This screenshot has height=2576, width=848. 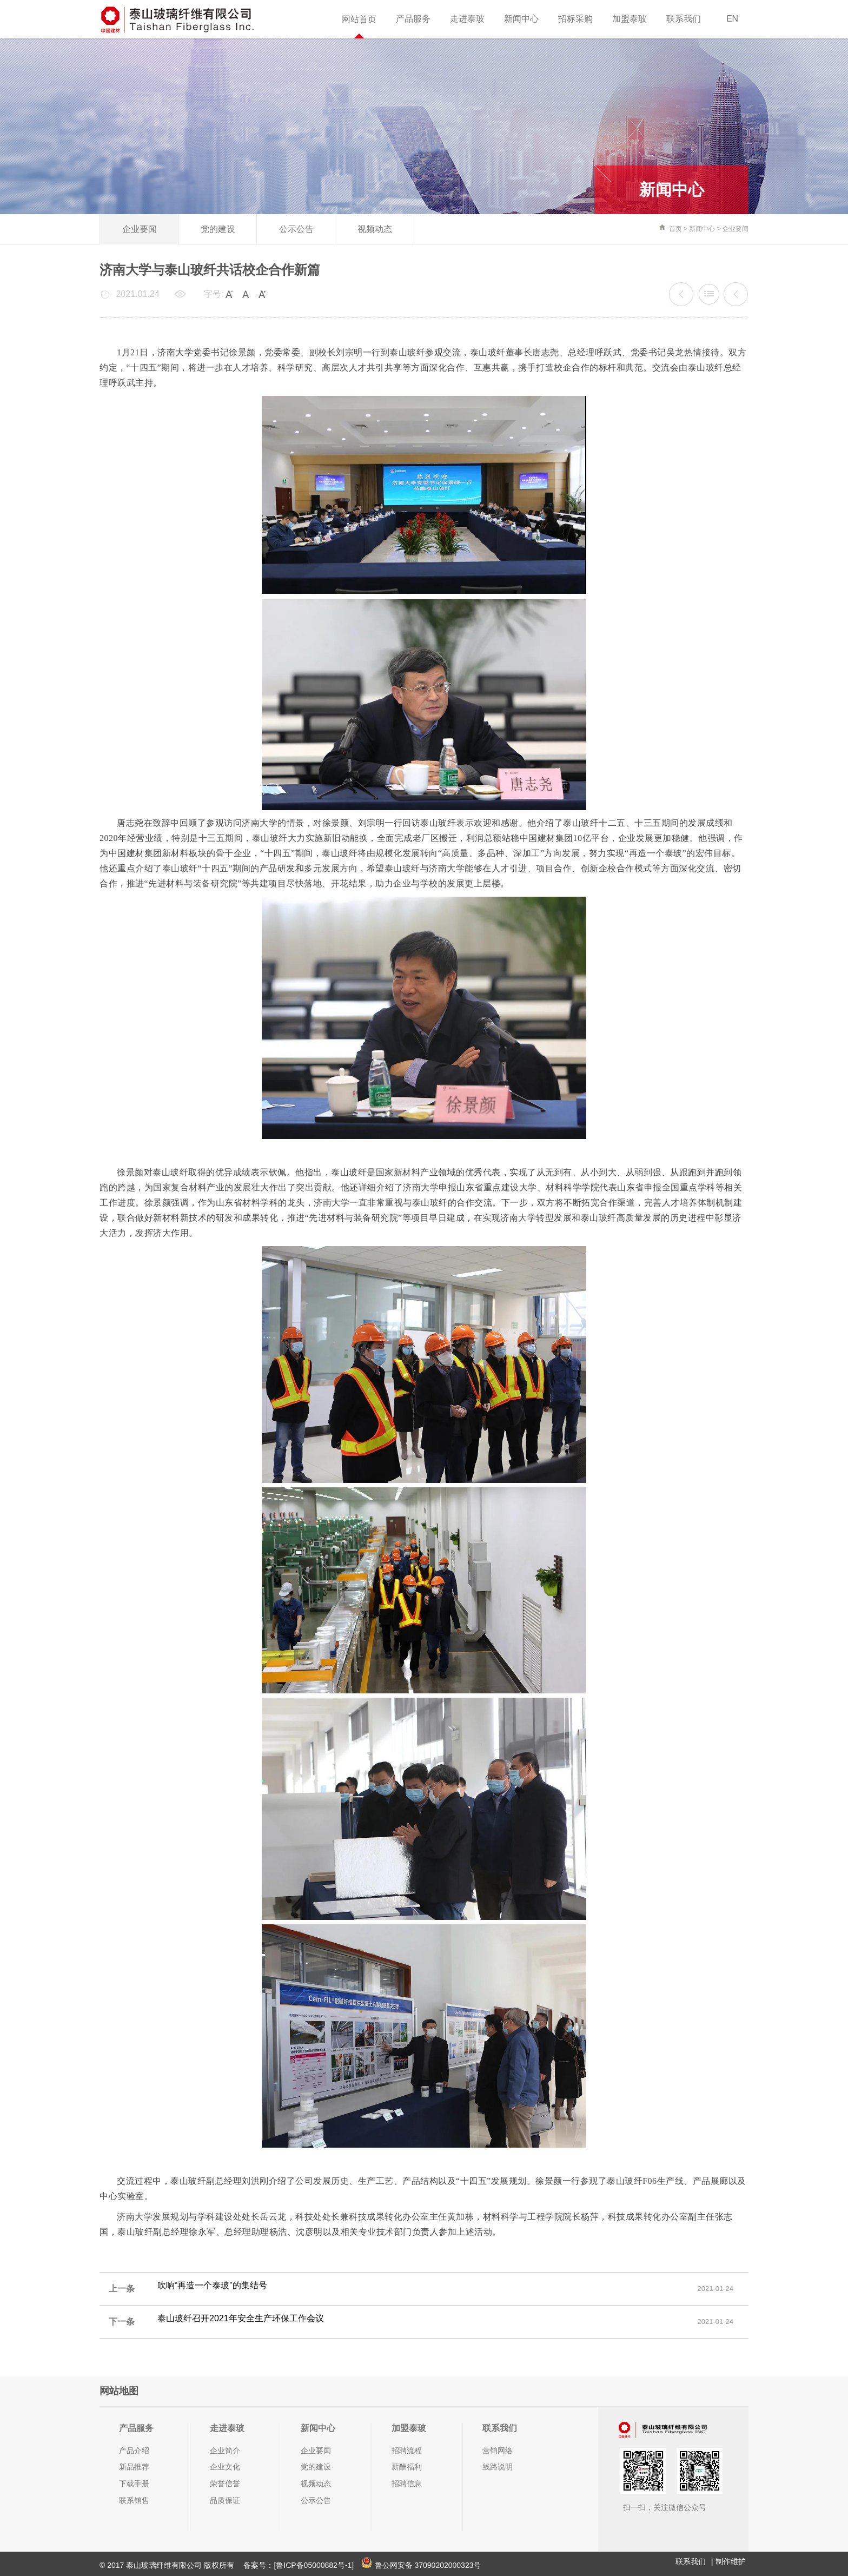 What do you see at coordinates (497, 2450) in the screenshot?
I see `营销网络` at bounding box center [497, 2450].